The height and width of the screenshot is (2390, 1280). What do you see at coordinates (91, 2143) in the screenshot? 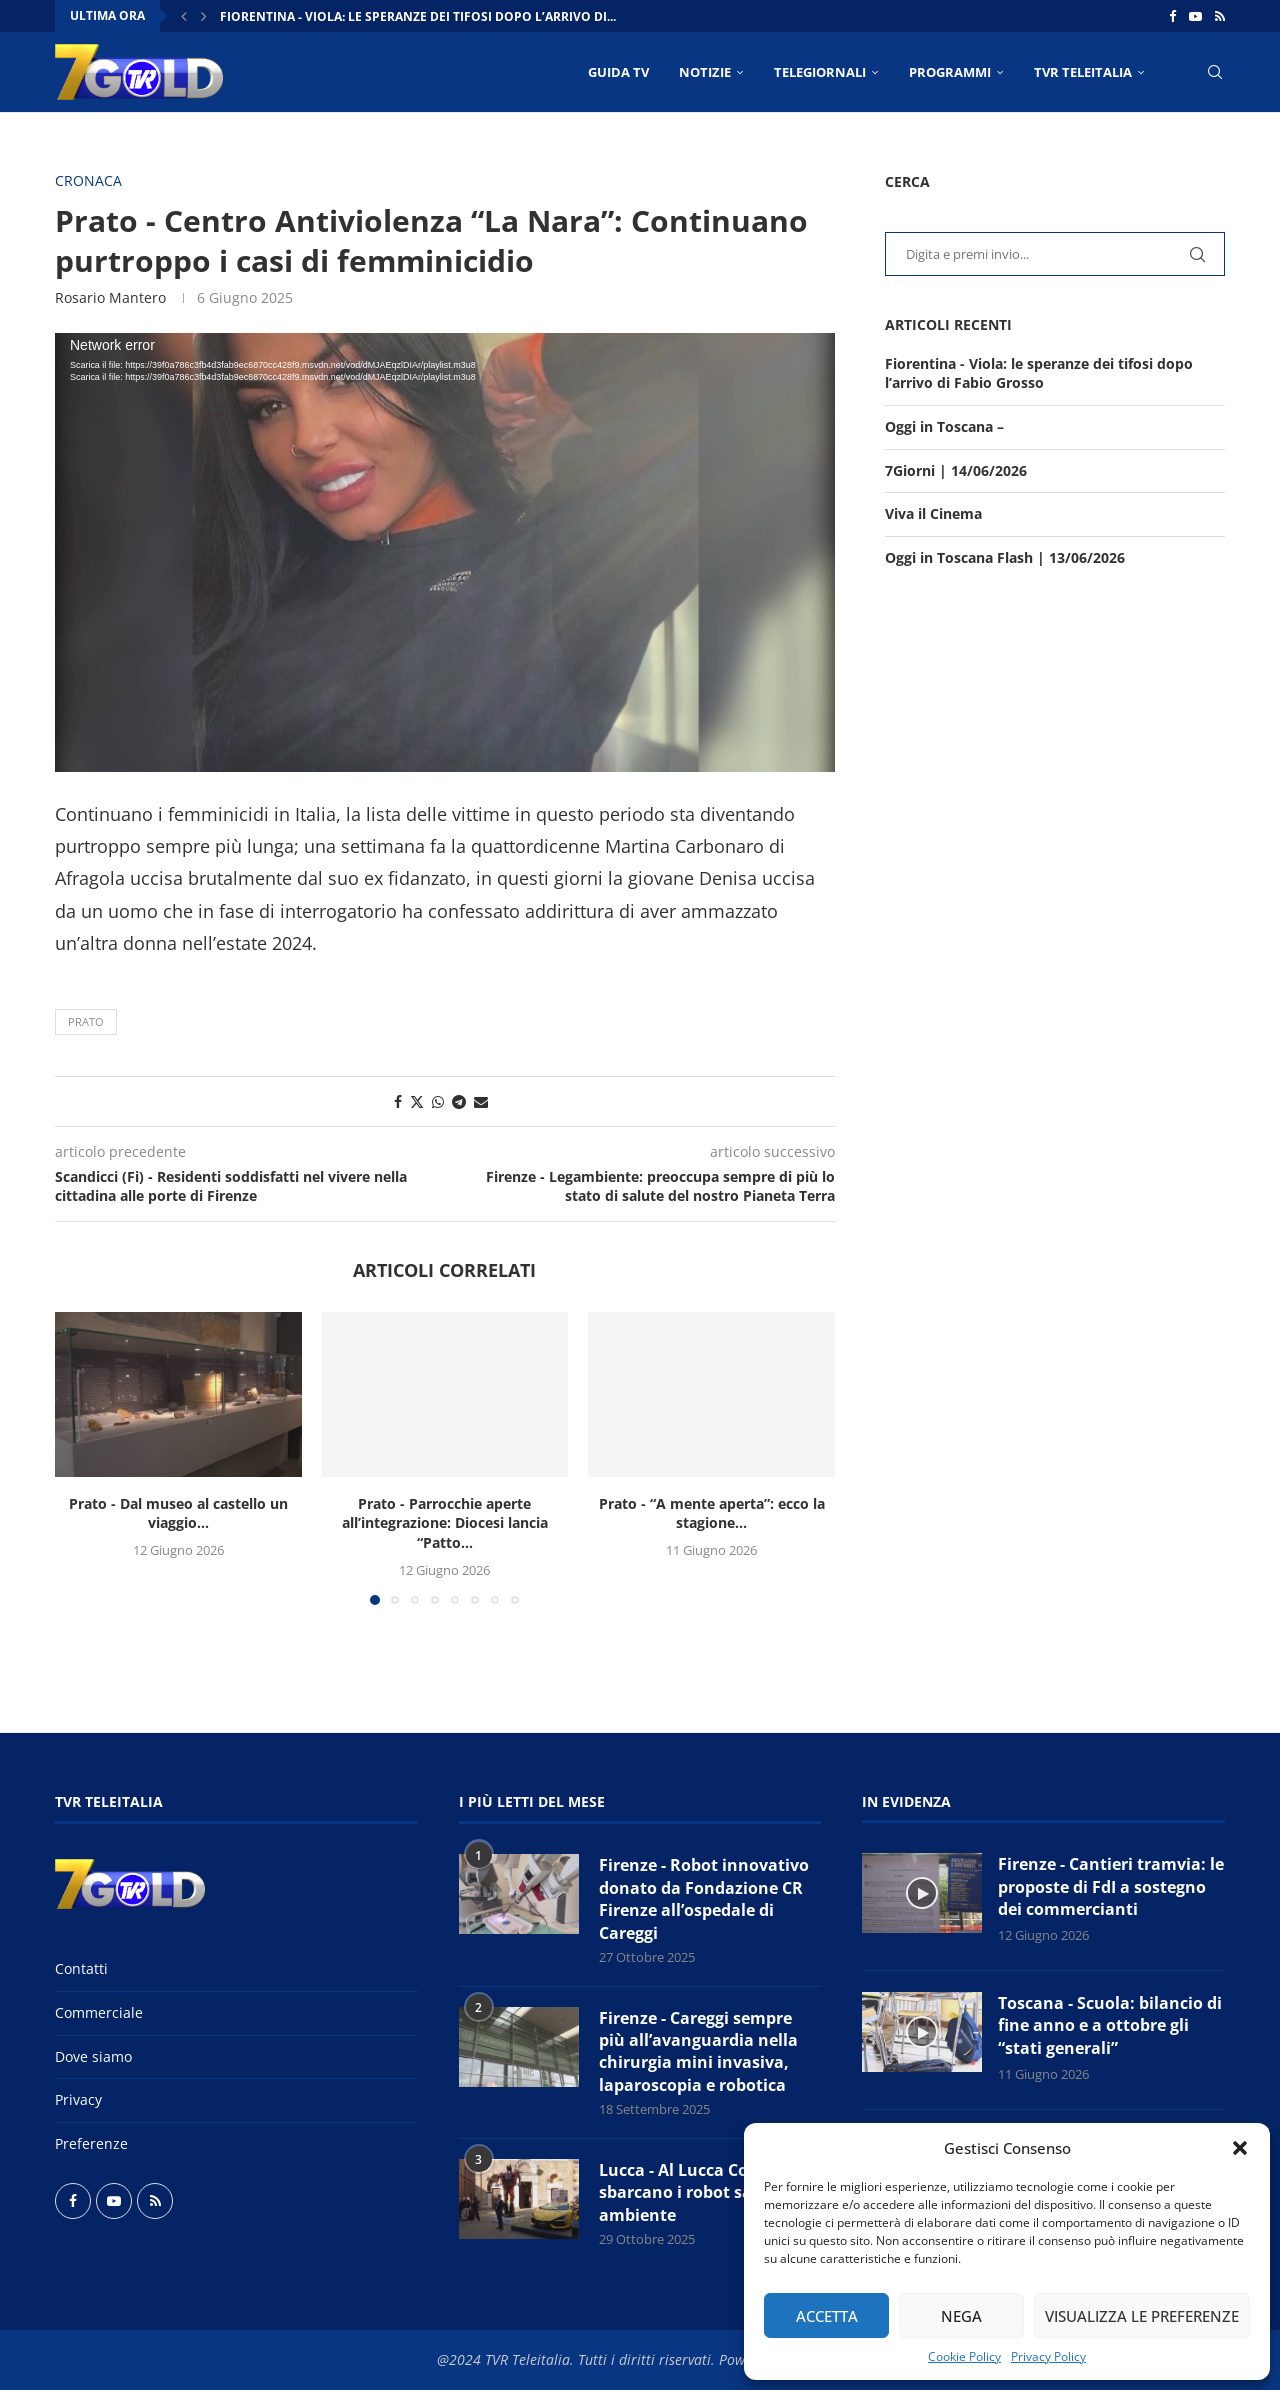
I see `Preferenze` at bounding box center [91, 2143].